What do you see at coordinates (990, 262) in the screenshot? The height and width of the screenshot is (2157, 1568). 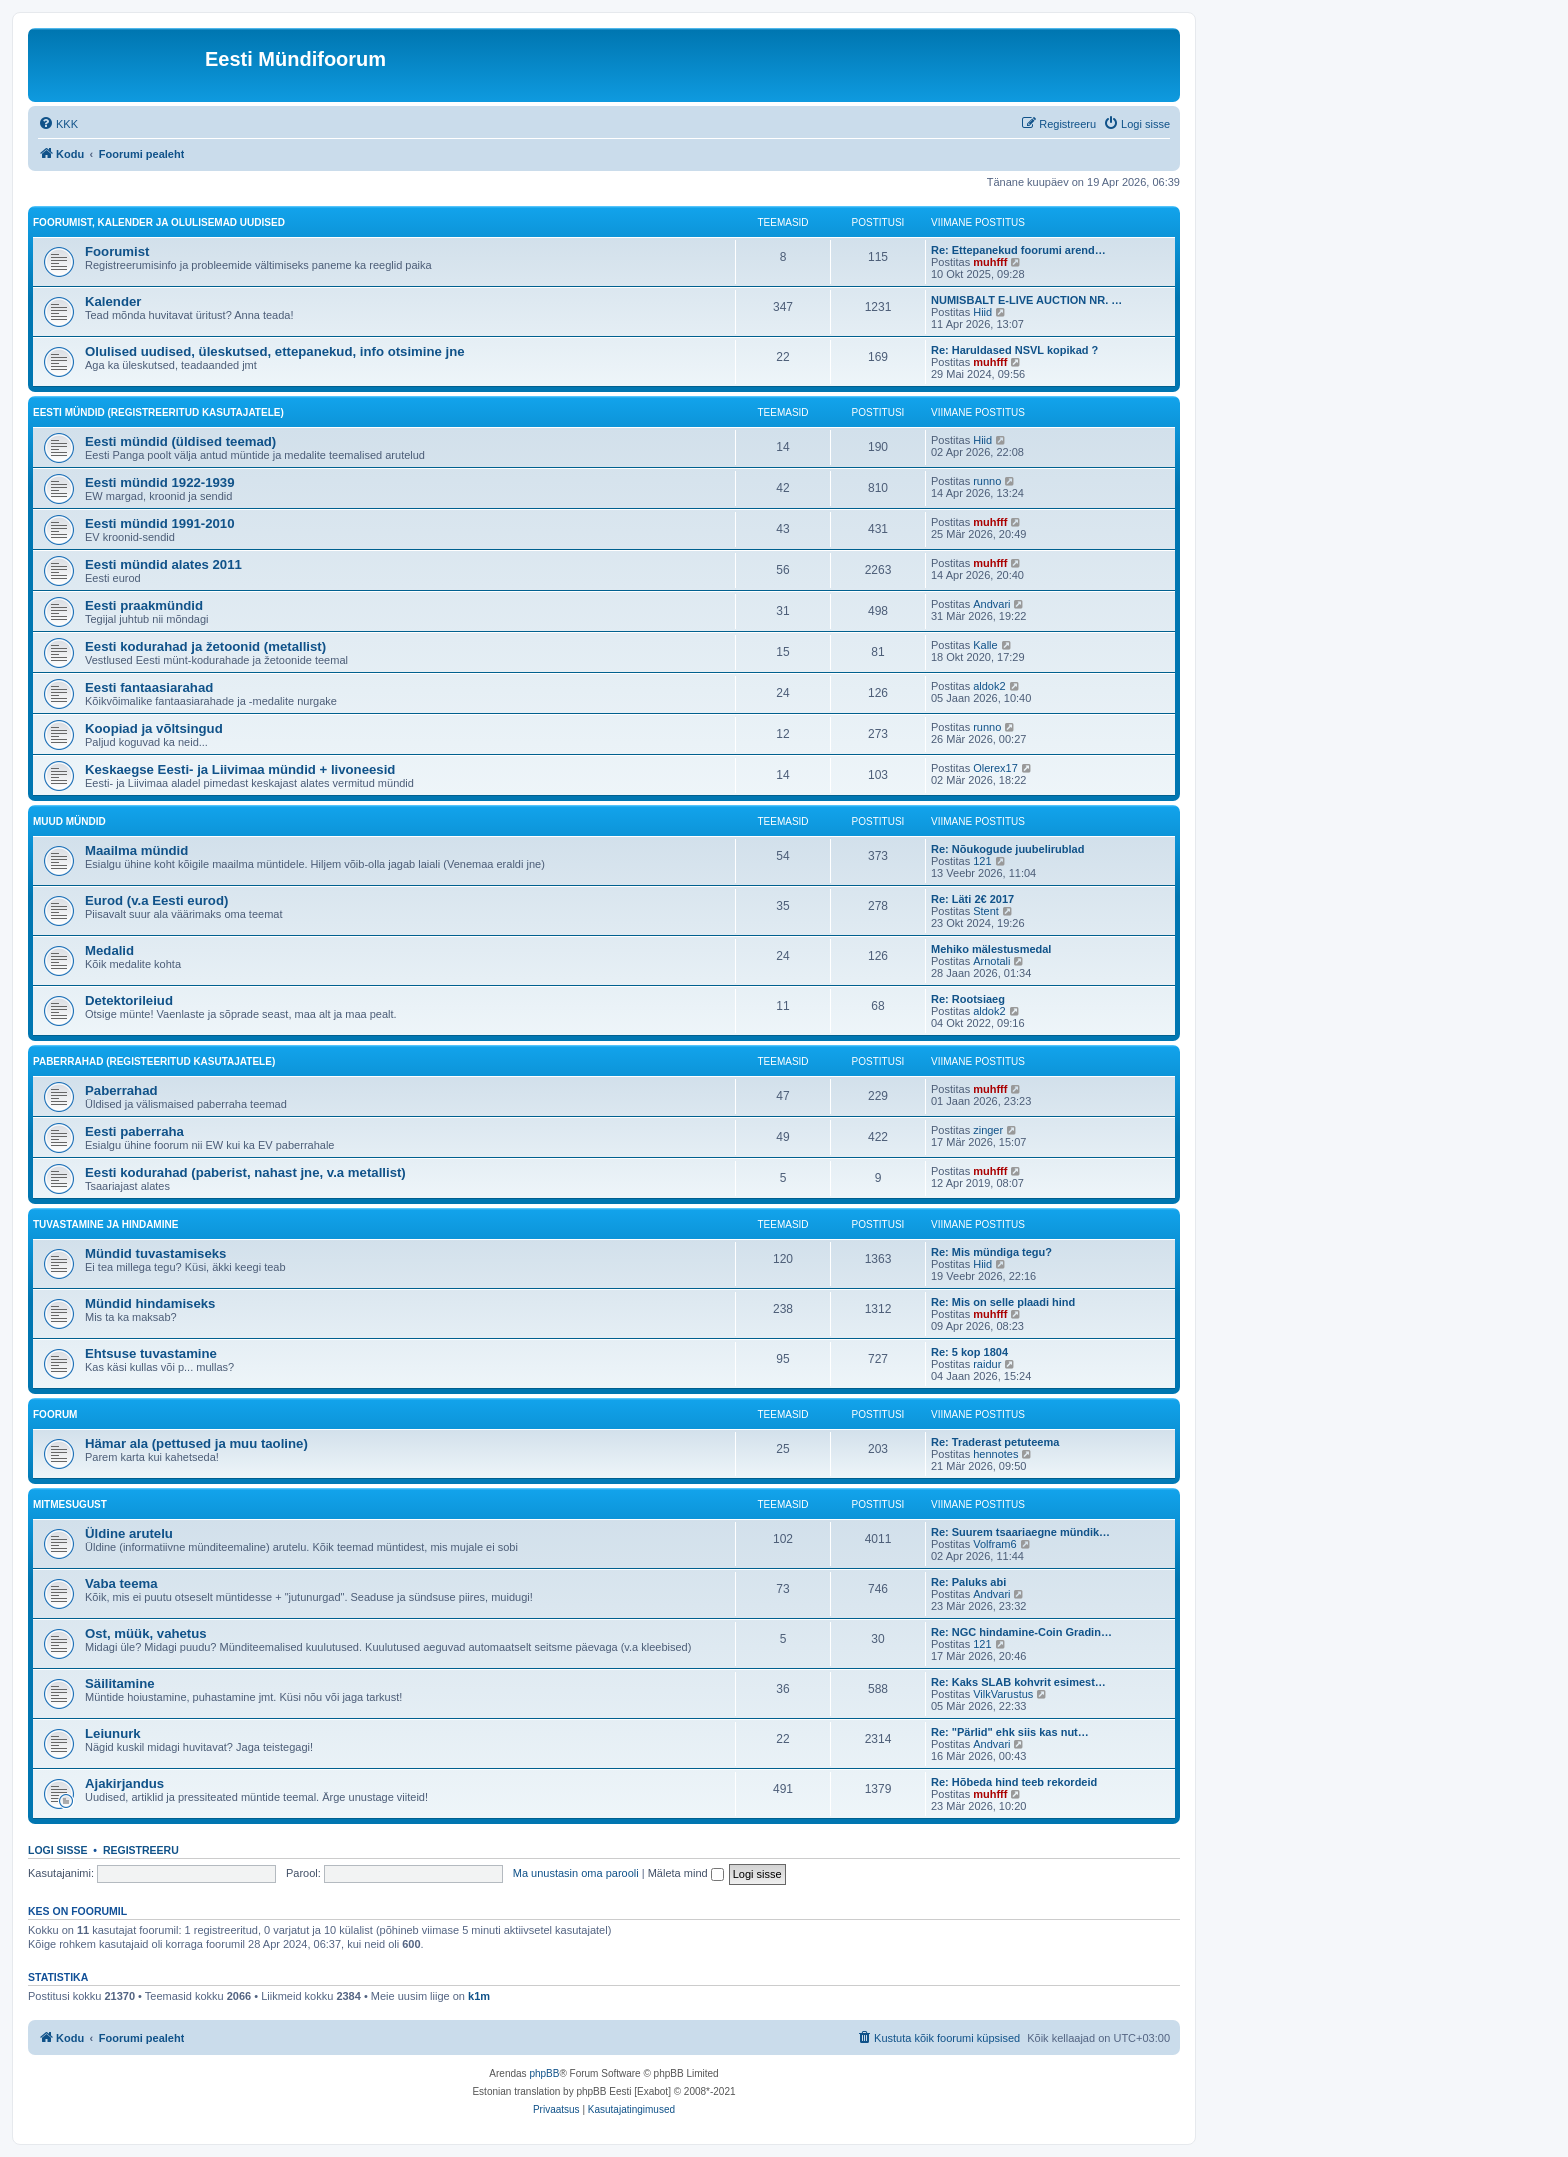 I see `muhfff` at bounding box center [990, 262].